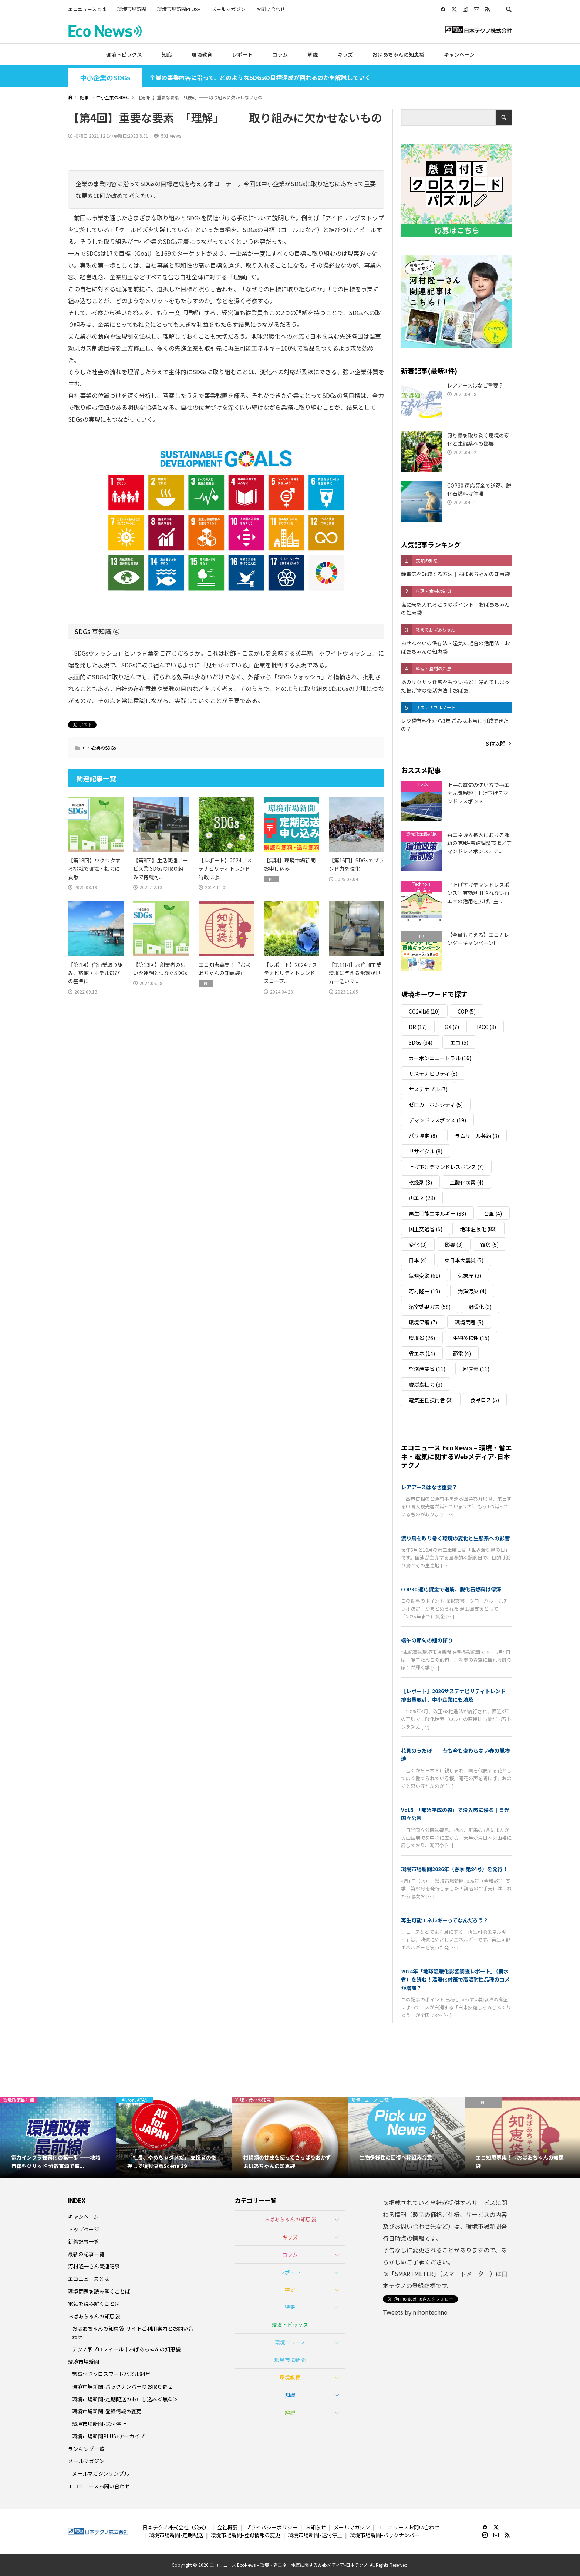  Describe the element at coordinates (99, 2424) in the screenshot. I see `環境市場新聞-送付停止` at that location.